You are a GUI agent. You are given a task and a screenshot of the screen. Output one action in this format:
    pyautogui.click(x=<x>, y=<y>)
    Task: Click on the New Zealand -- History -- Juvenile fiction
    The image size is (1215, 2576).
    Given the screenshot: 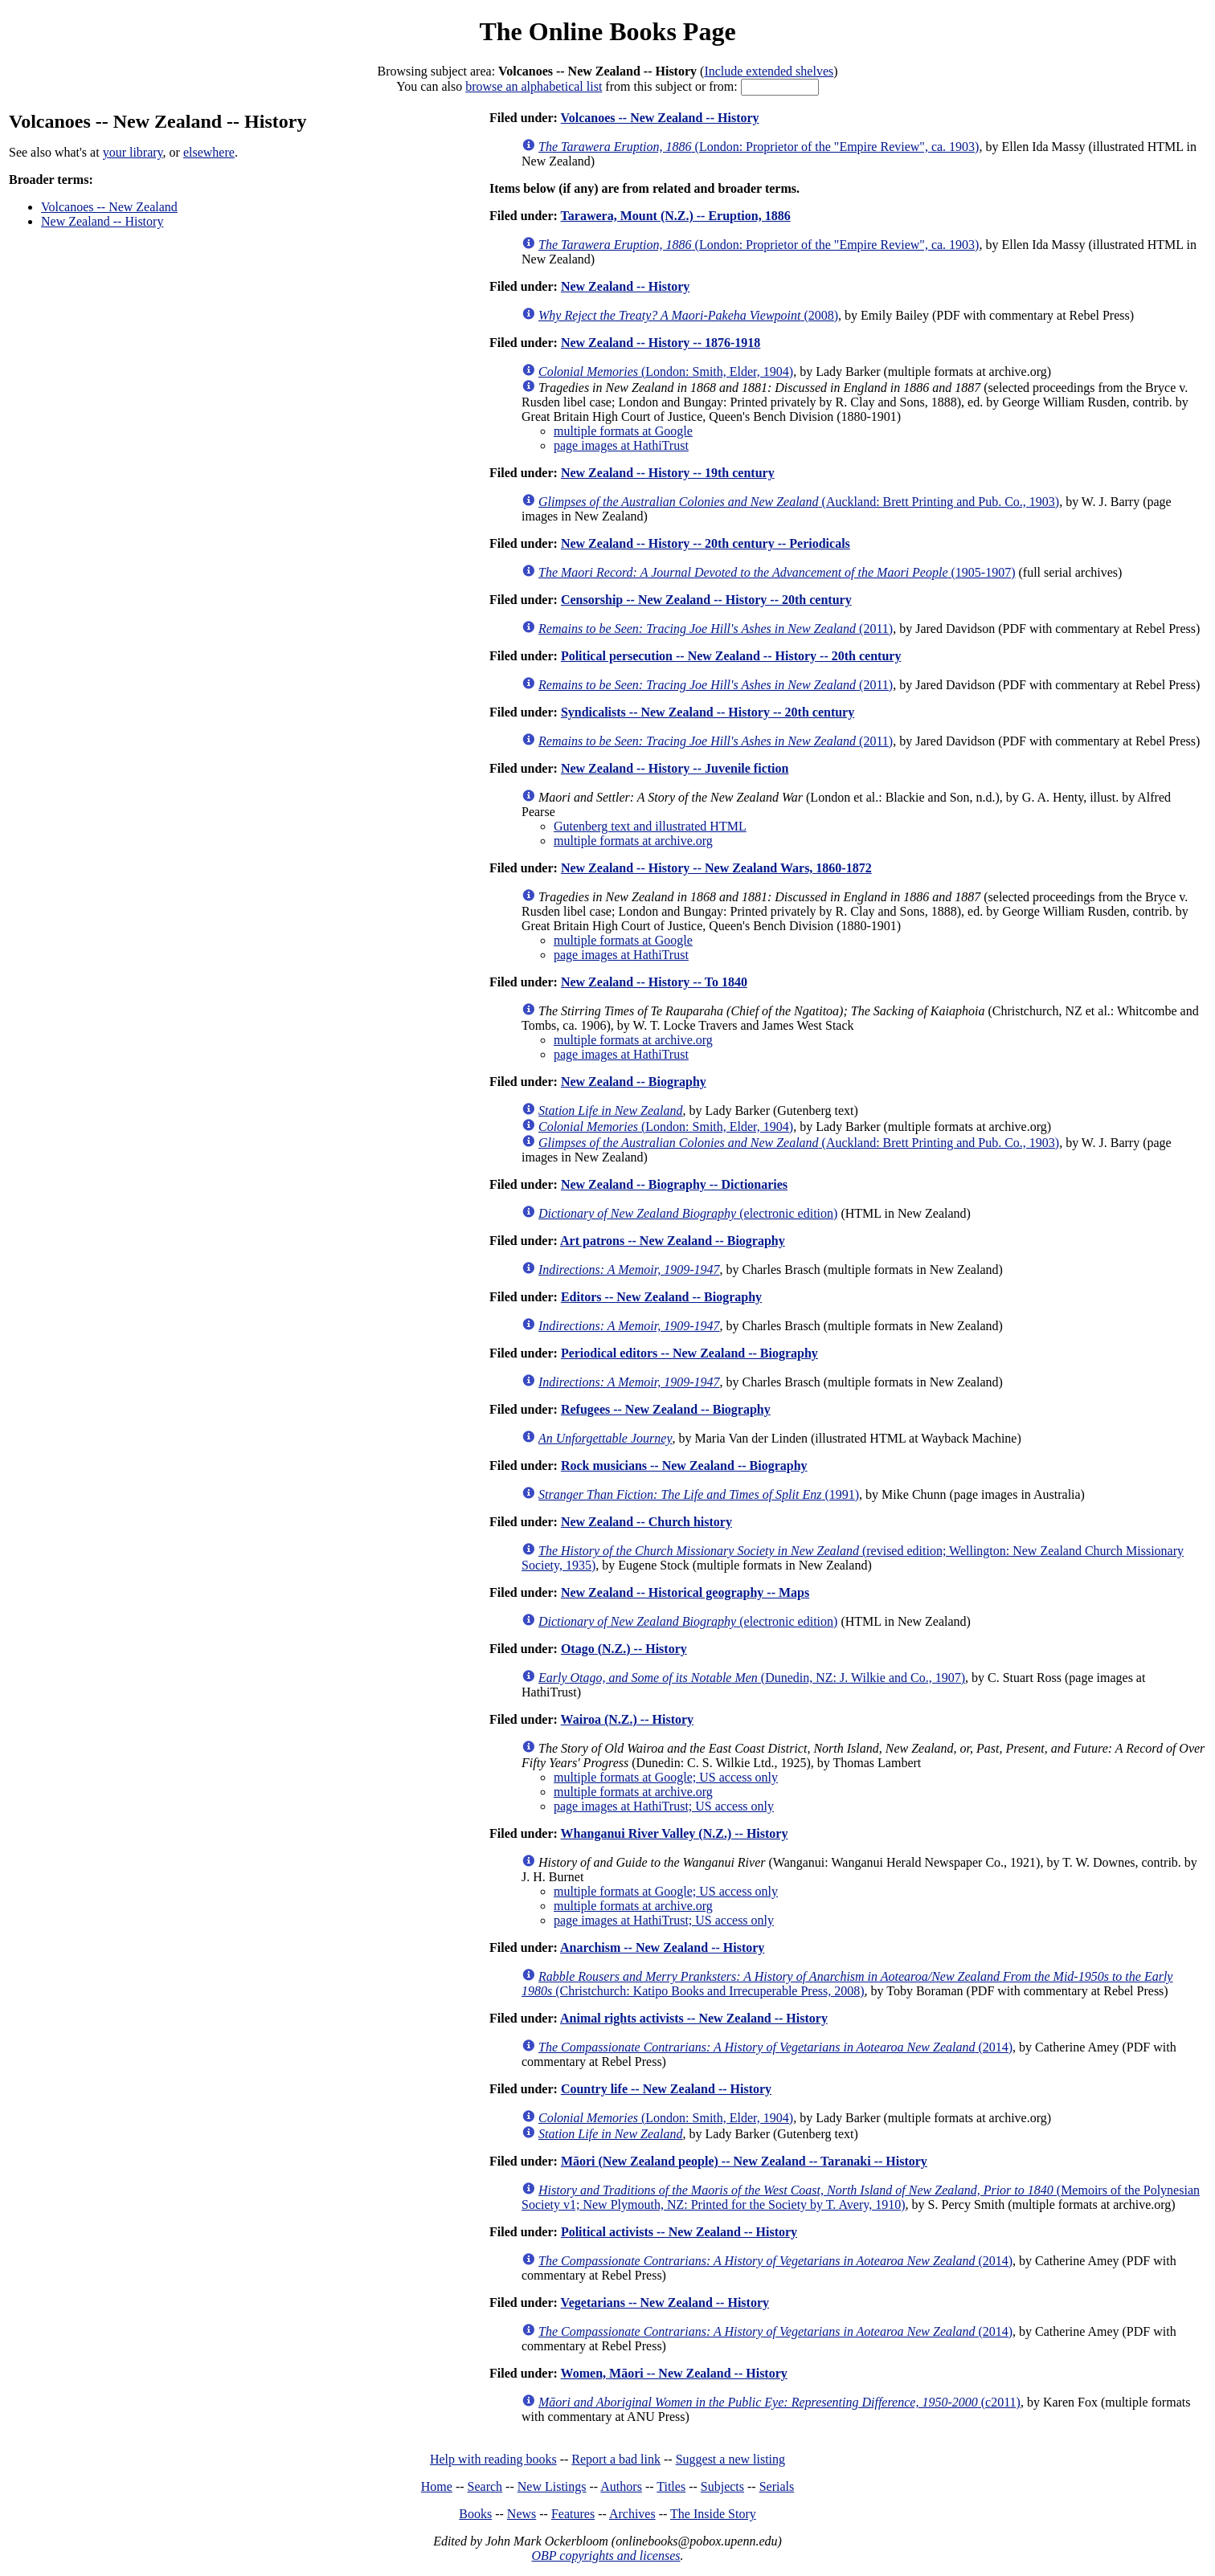 What is the action you would take?
    pyautogui.click(x=675, y=768)
    